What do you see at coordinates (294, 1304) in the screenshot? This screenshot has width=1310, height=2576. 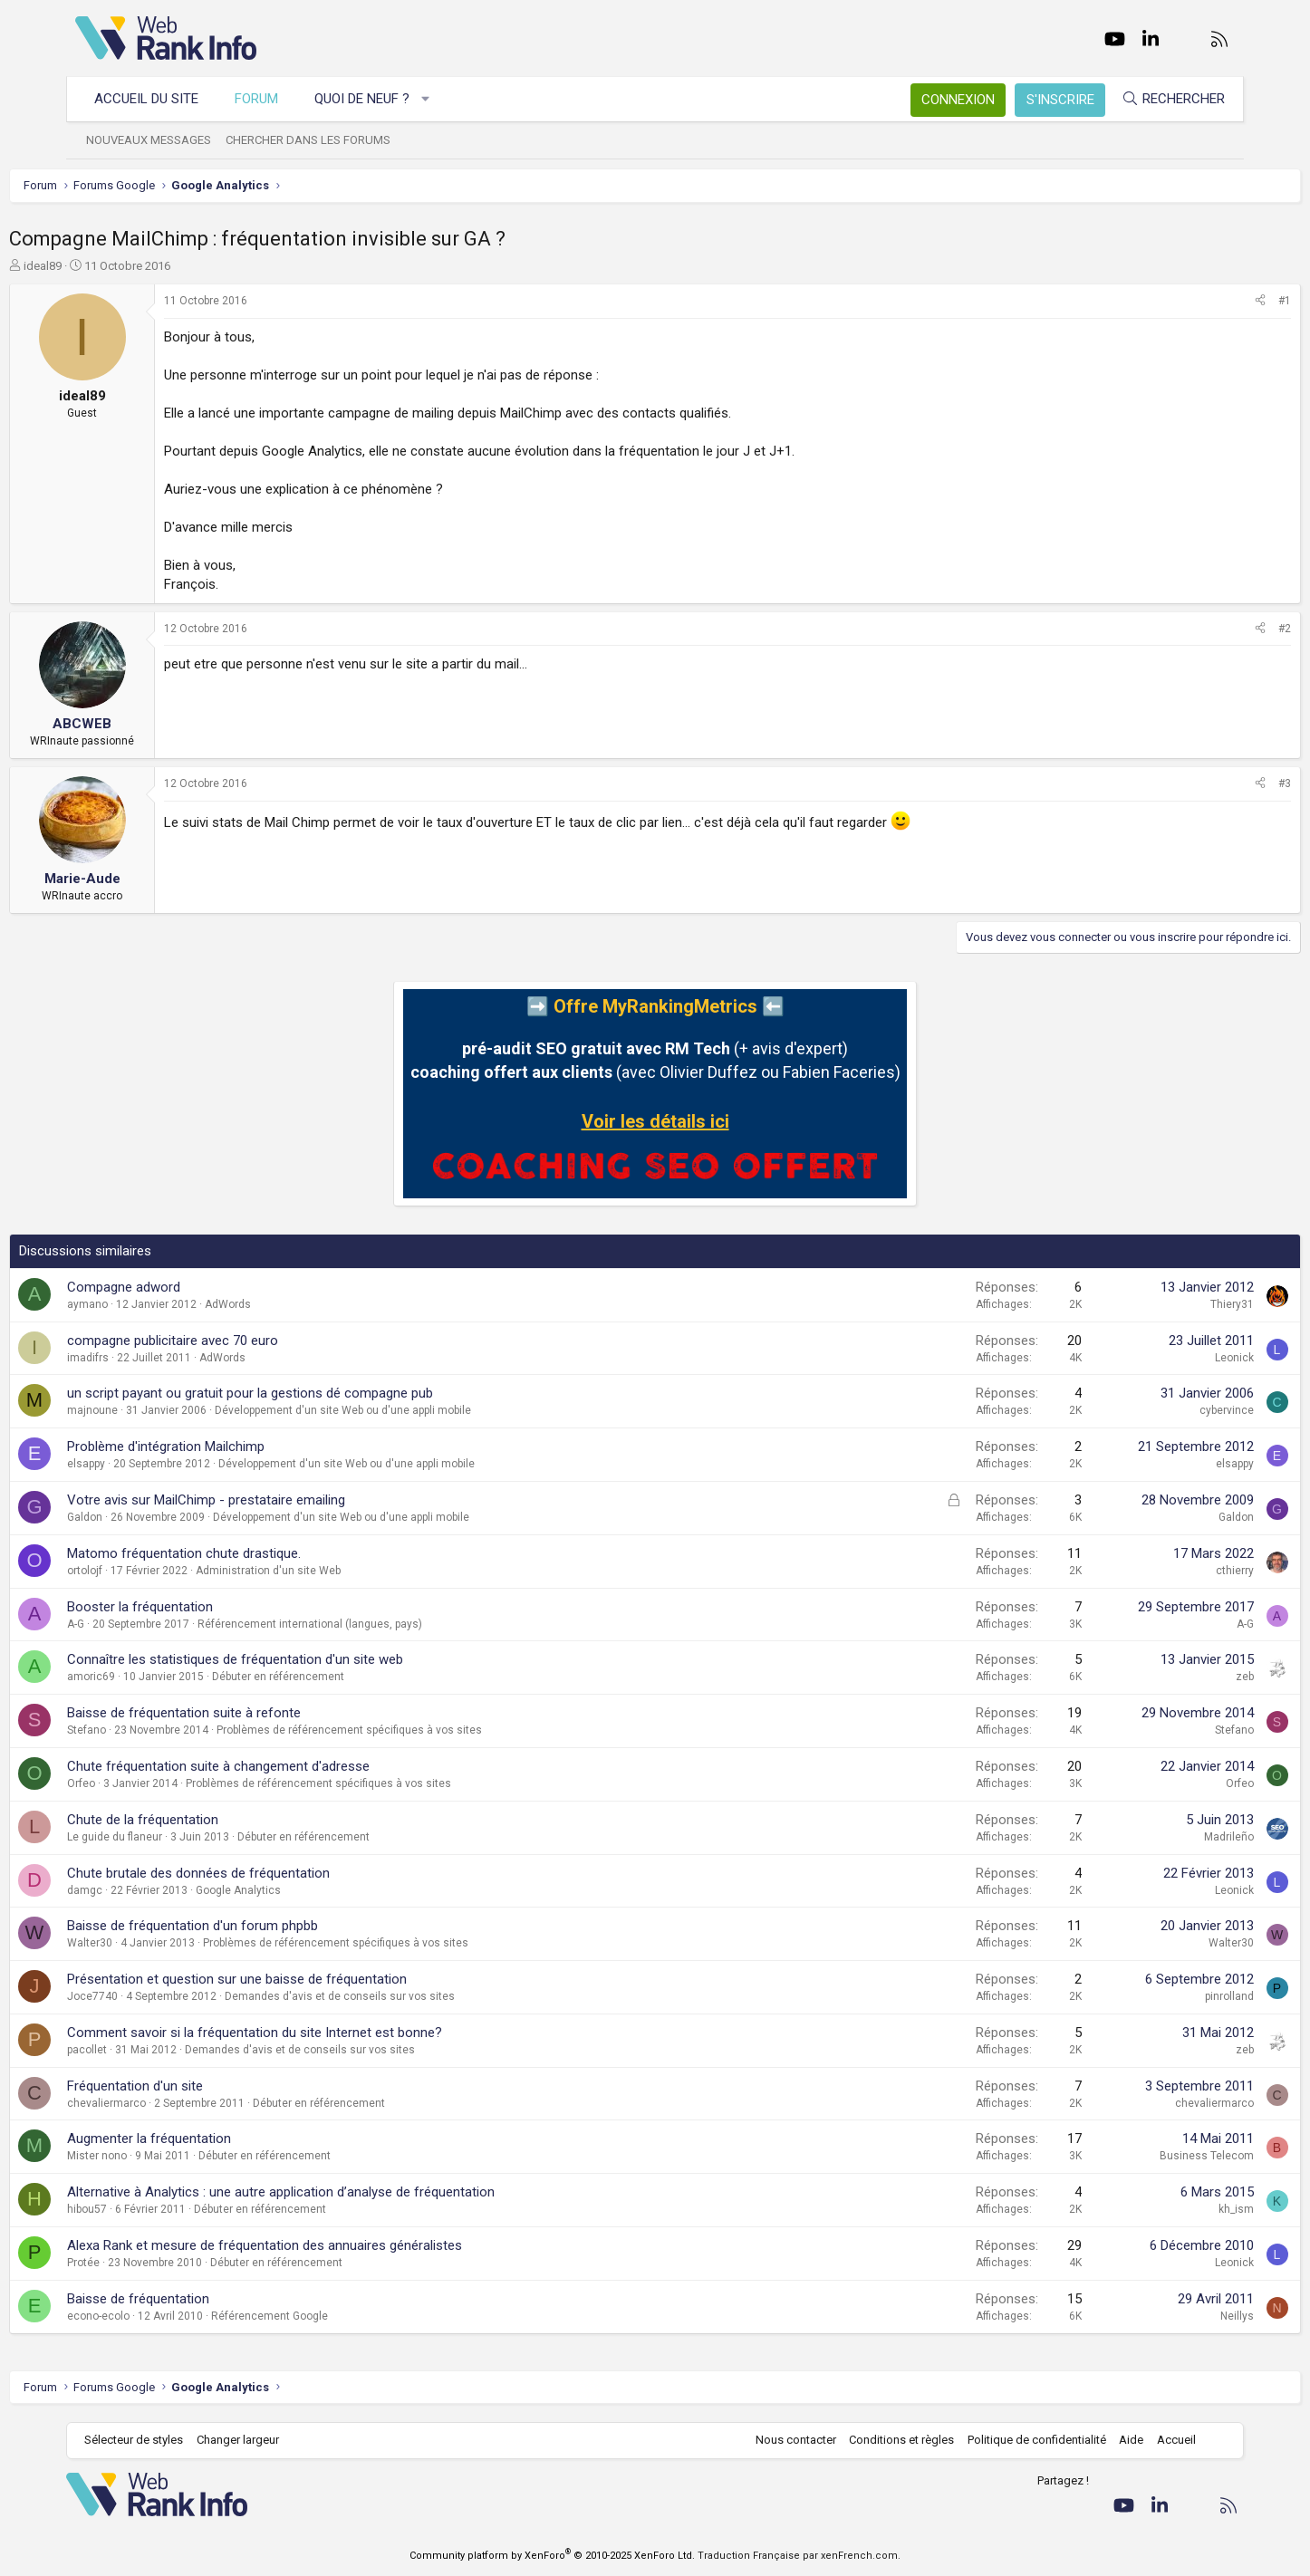 I see `AdWords` at bounding box center [294, 1304].